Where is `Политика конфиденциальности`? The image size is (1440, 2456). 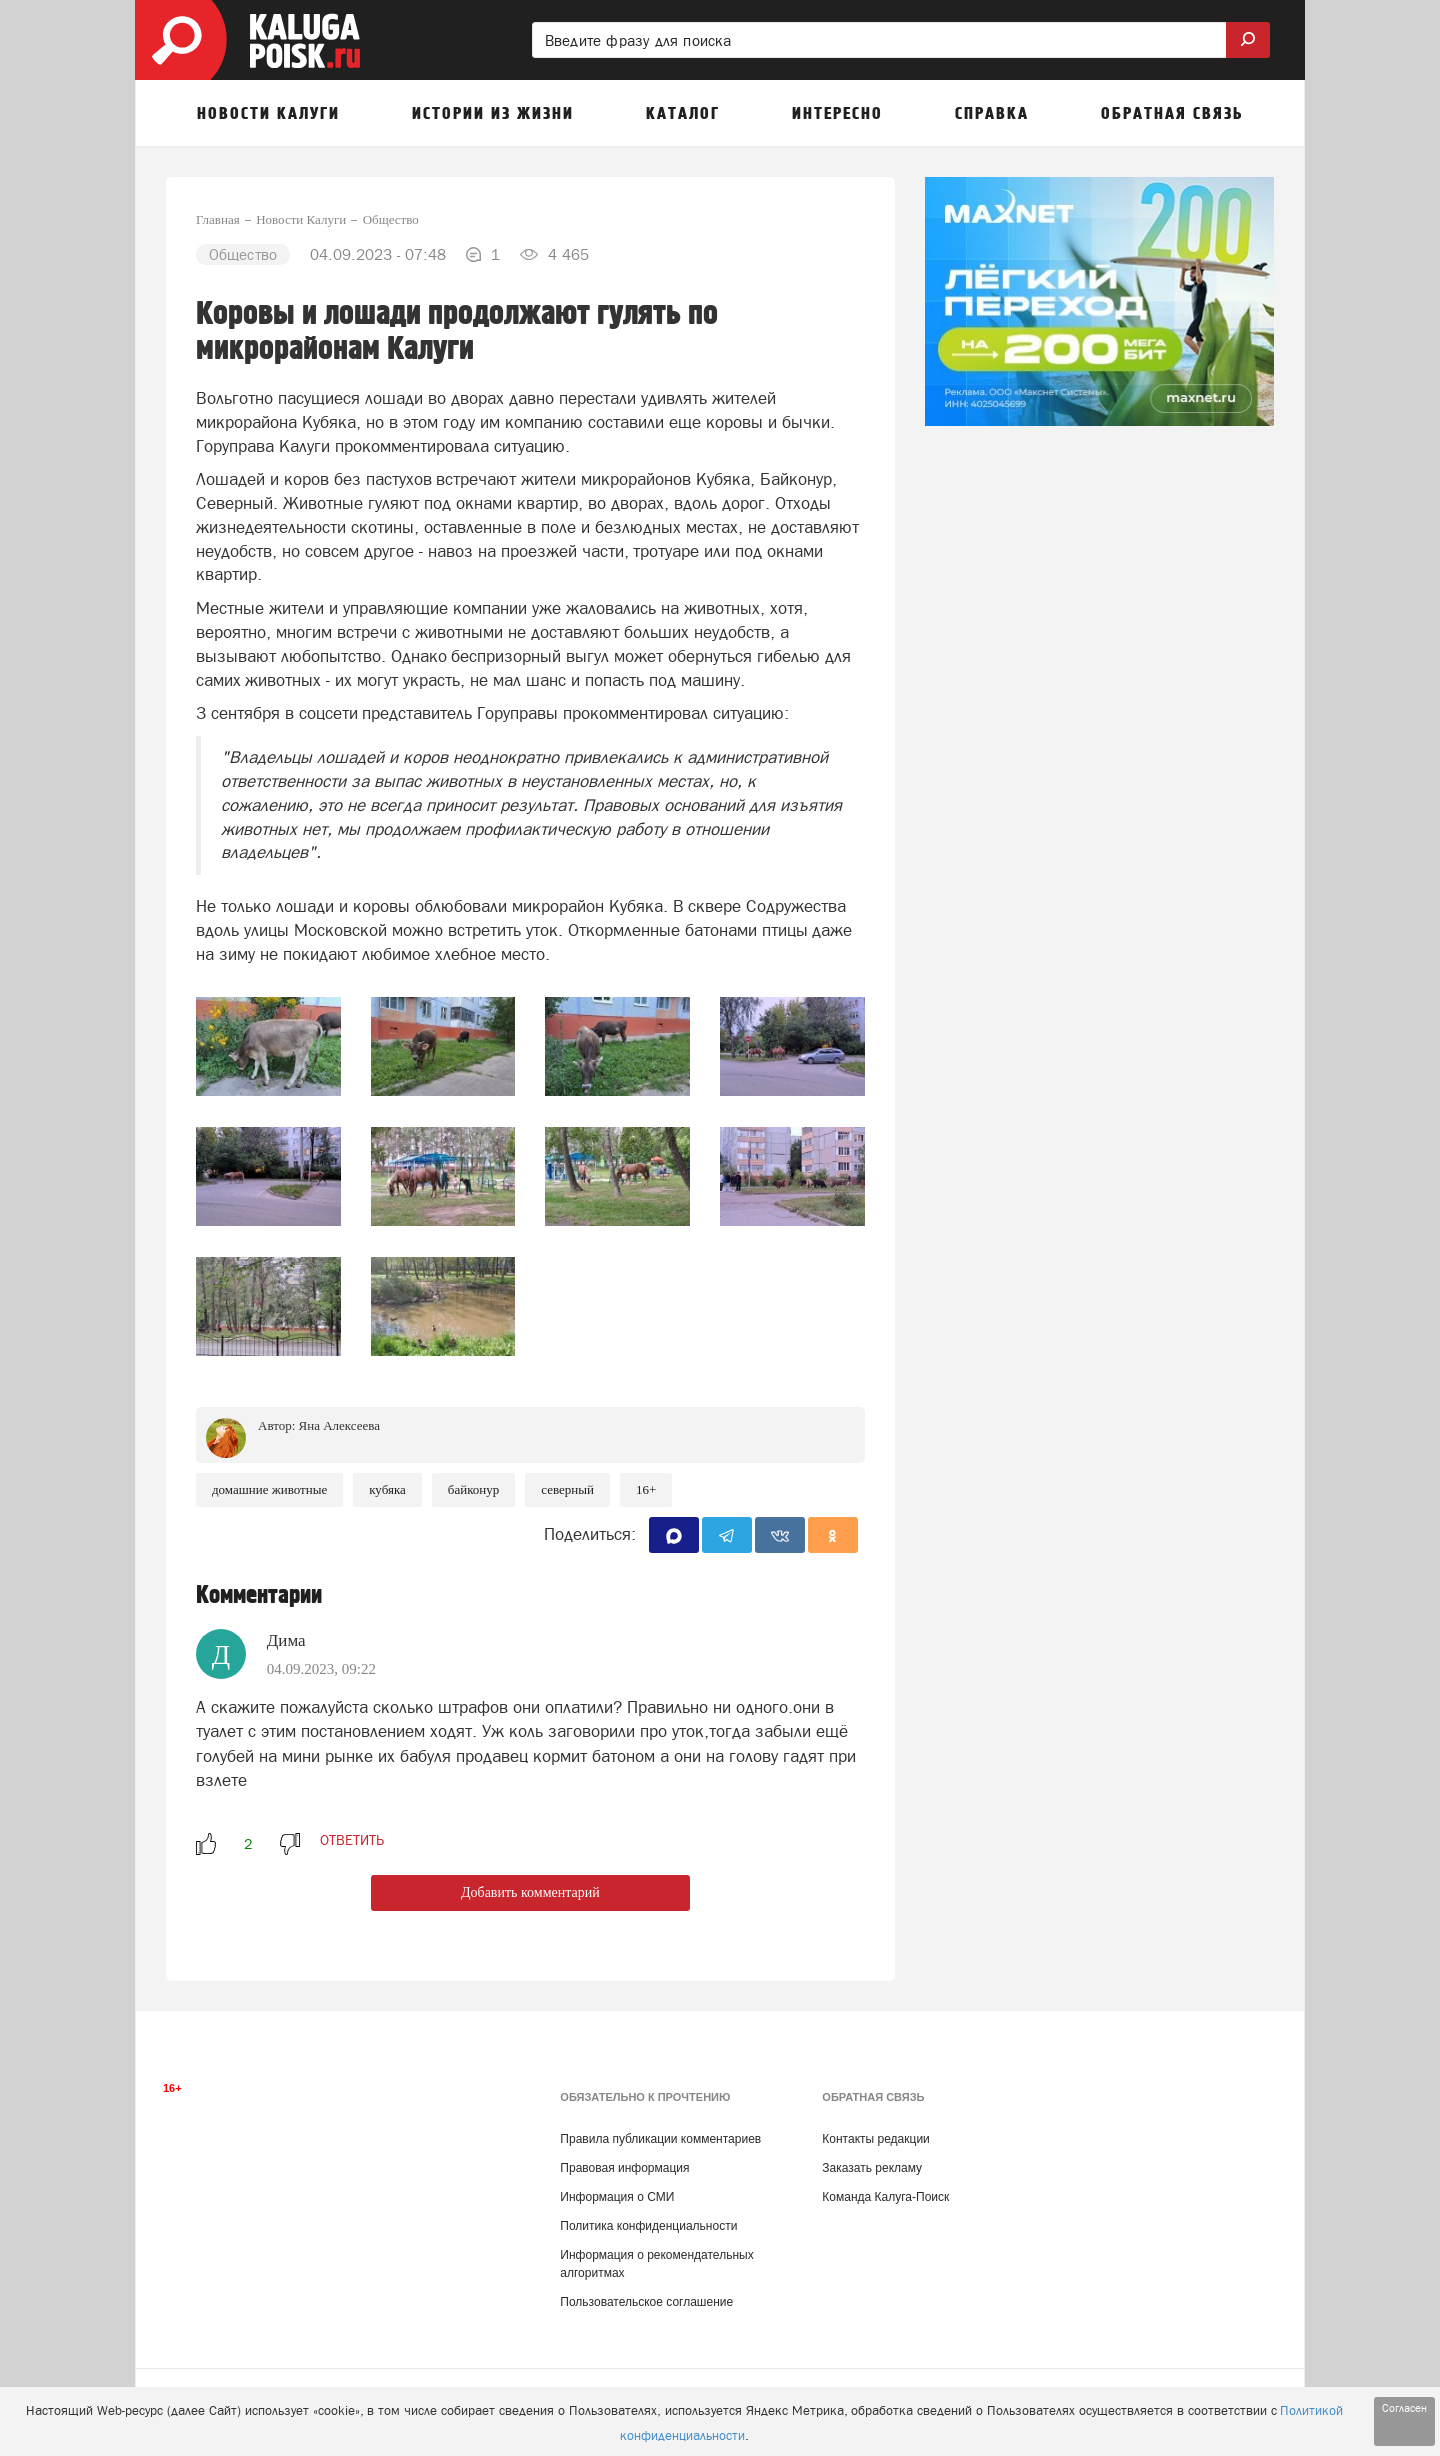 Политика конфиденциальности is located at coordinates (648, 2226).